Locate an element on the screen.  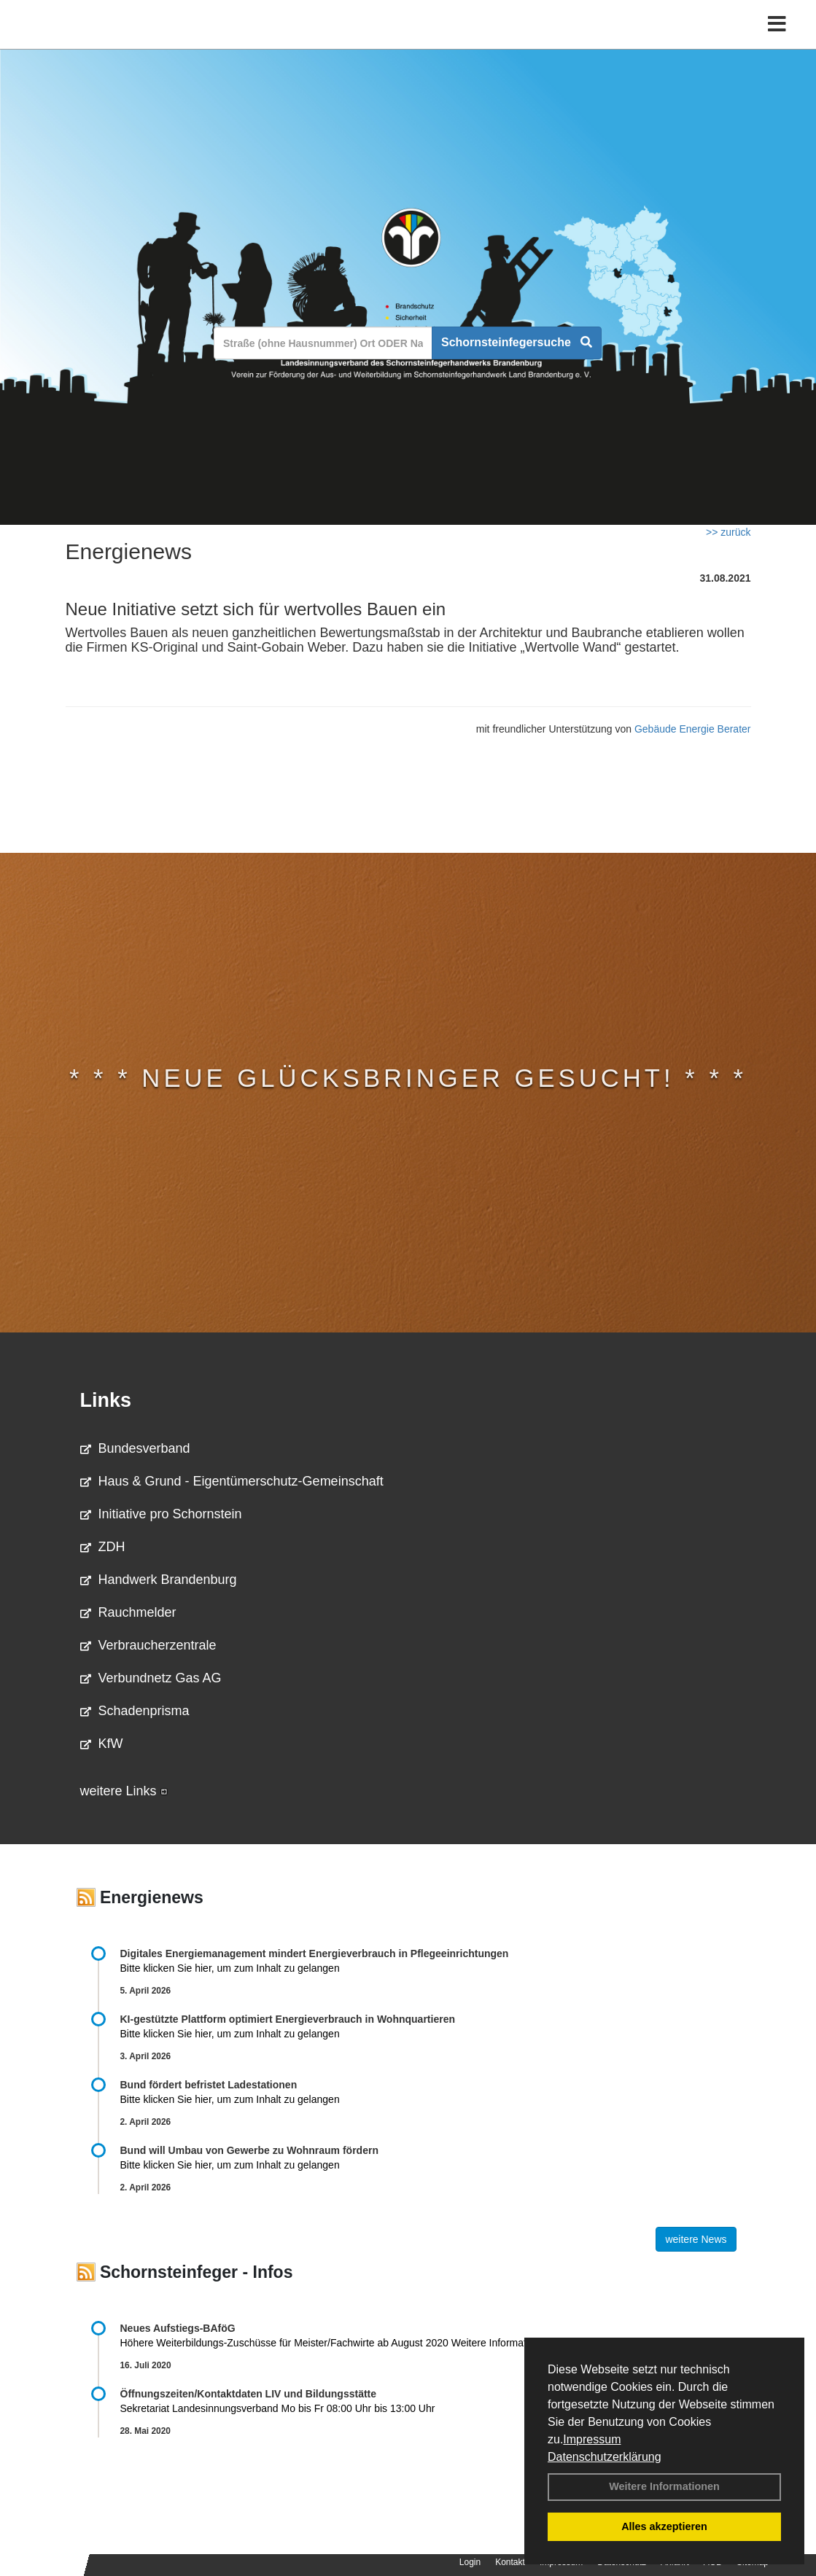
ZDH is located at coordinates (102, 1546).